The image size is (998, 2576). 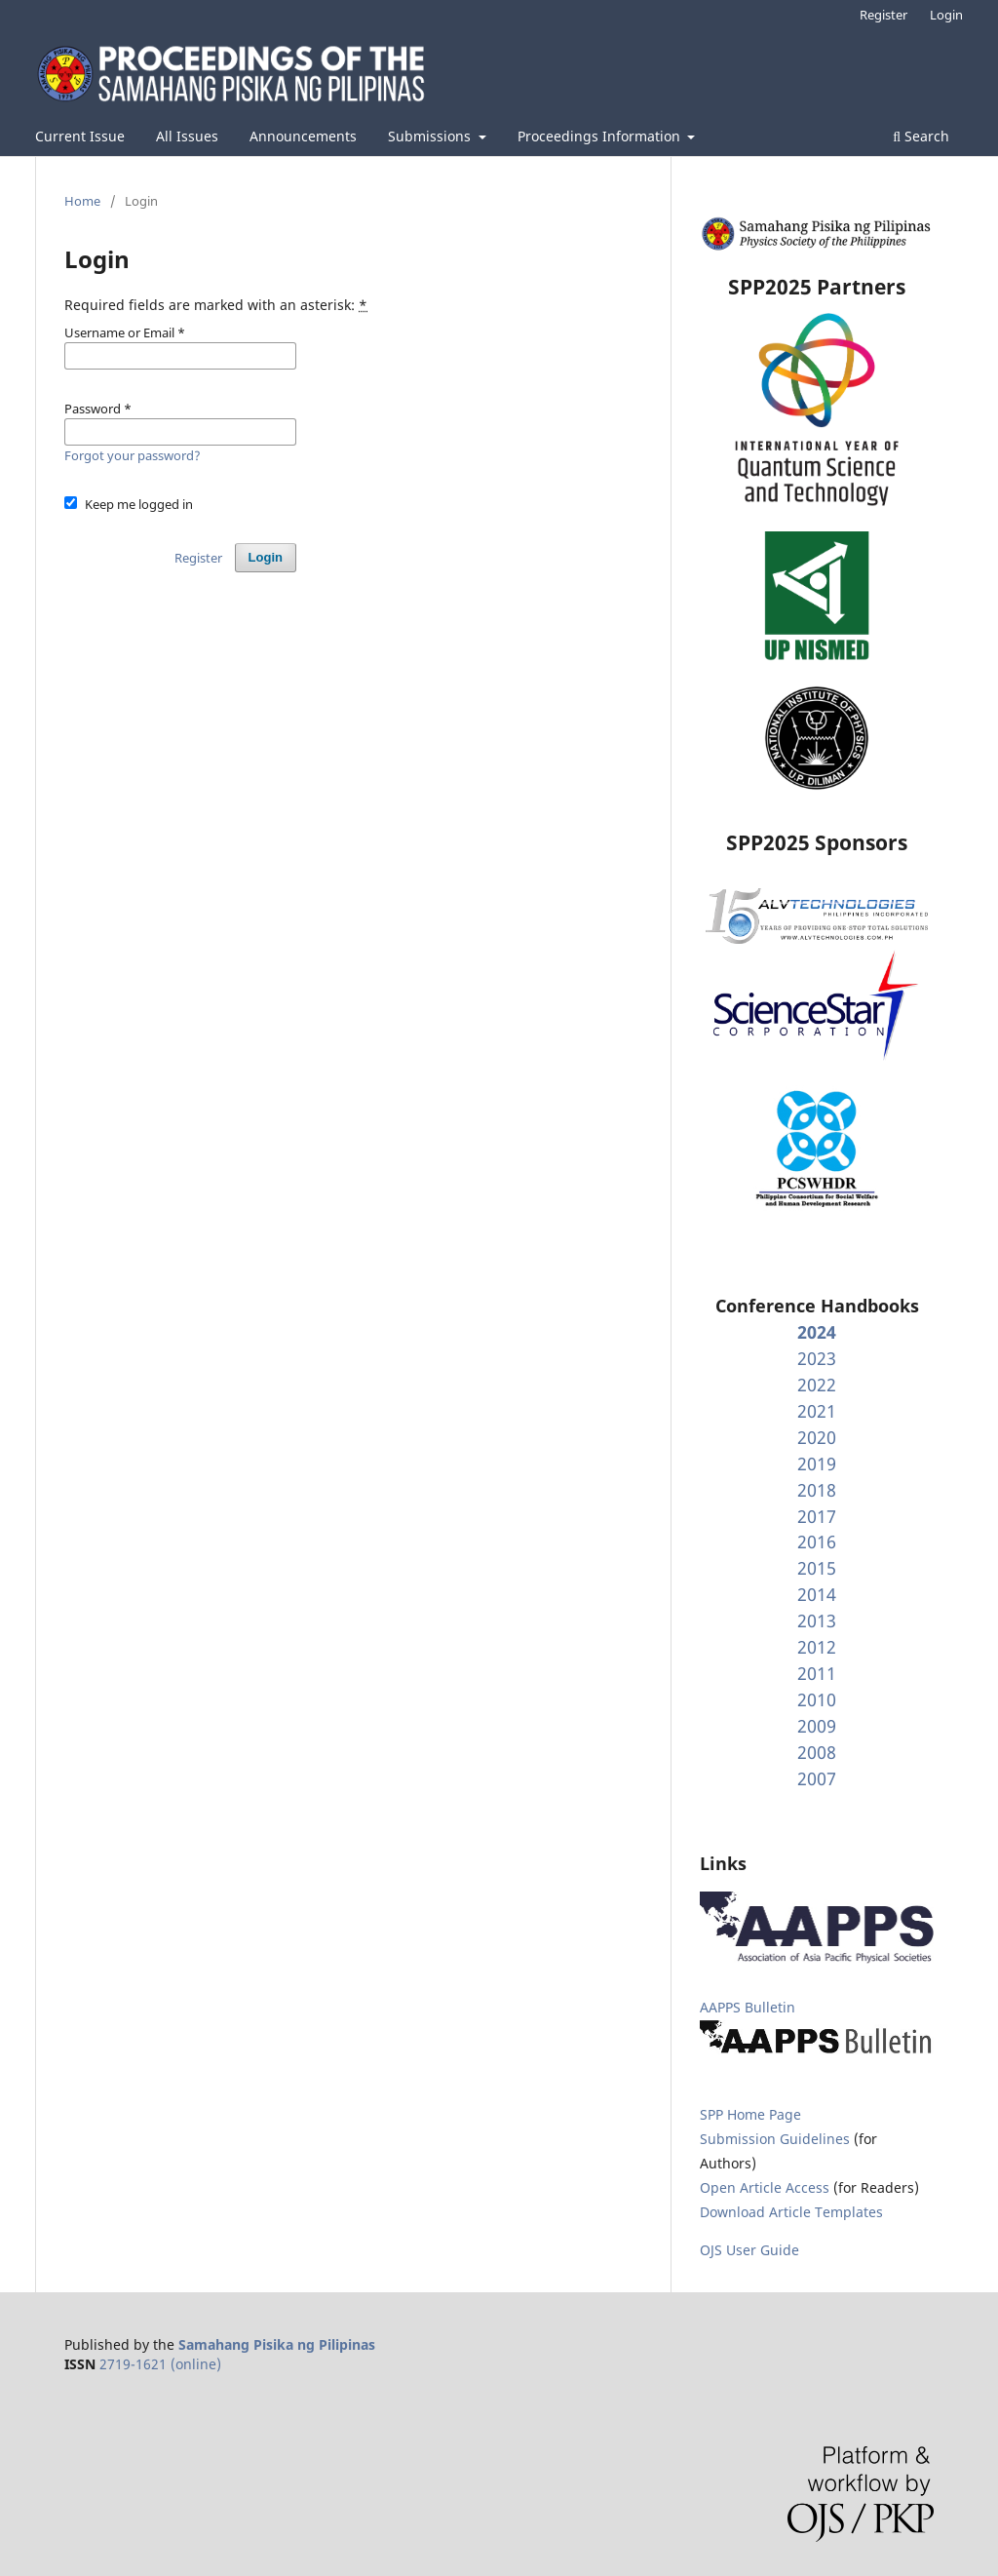 I want to click on 2021, so click(x=816, y=1411).